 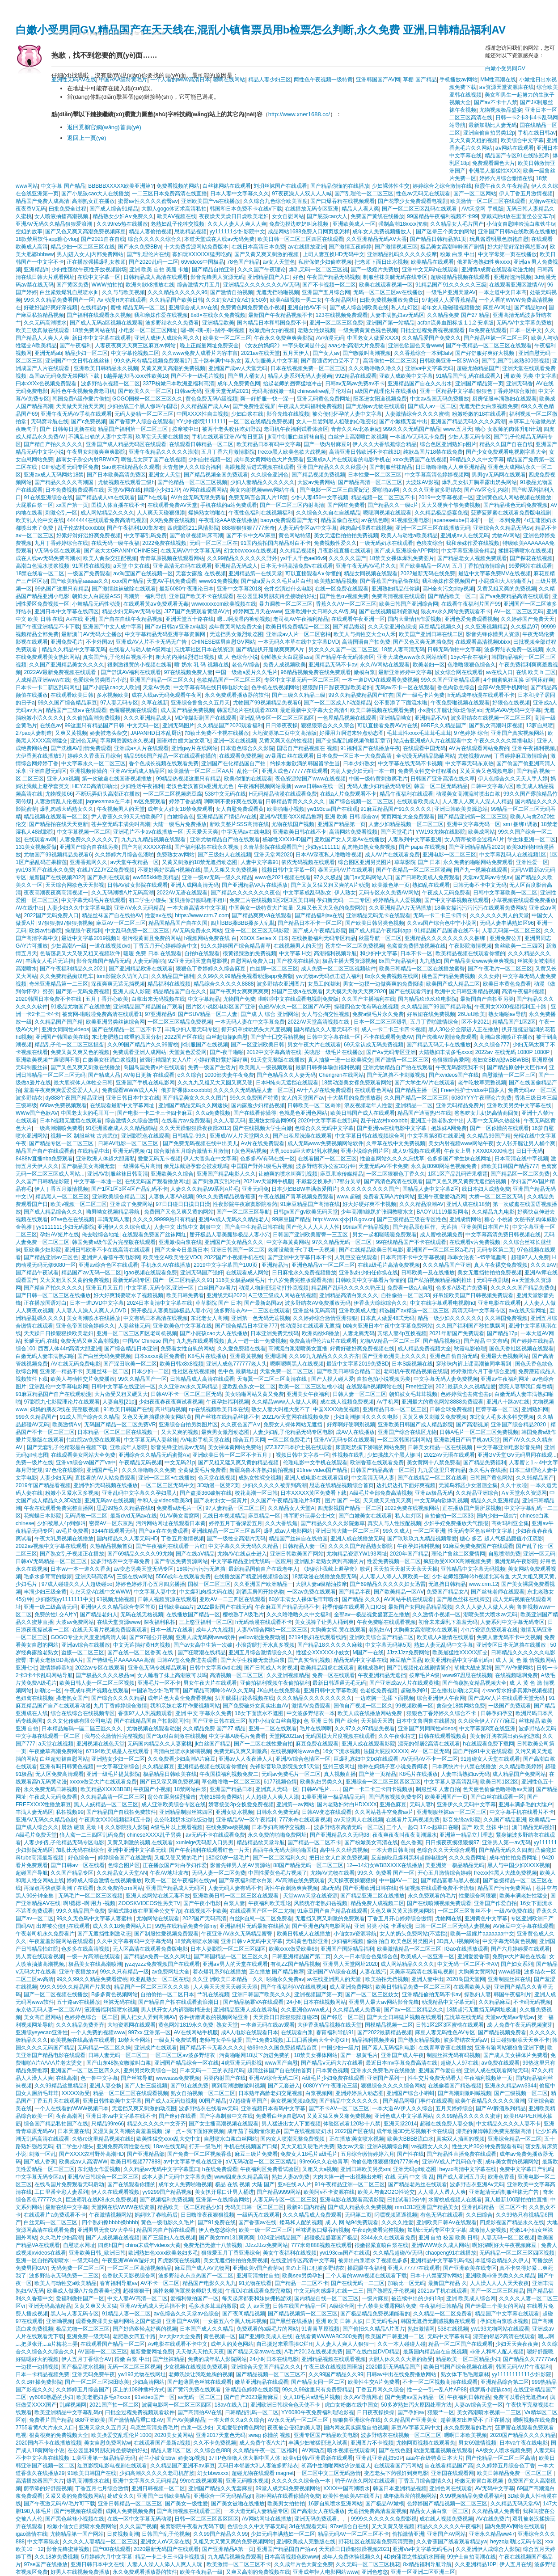 What do you see at coordinates (410, 991) in the screenshot?
I see `国产在线观看污的` at bounding box center [410, 991].